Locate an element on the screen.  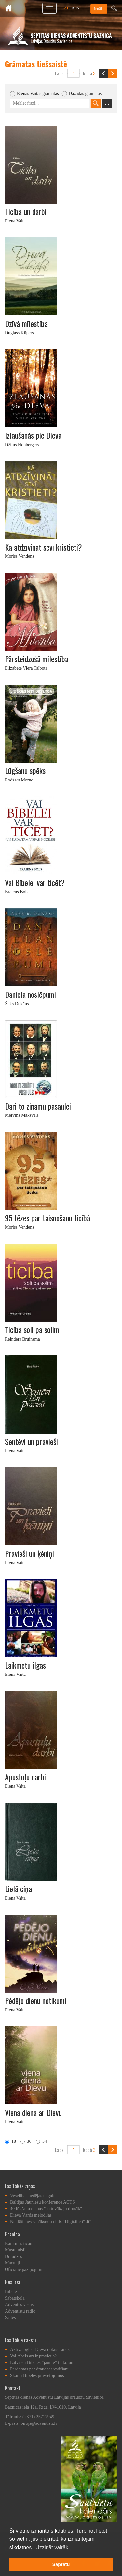
Braiens Bols is located at coordinates (16, 891).